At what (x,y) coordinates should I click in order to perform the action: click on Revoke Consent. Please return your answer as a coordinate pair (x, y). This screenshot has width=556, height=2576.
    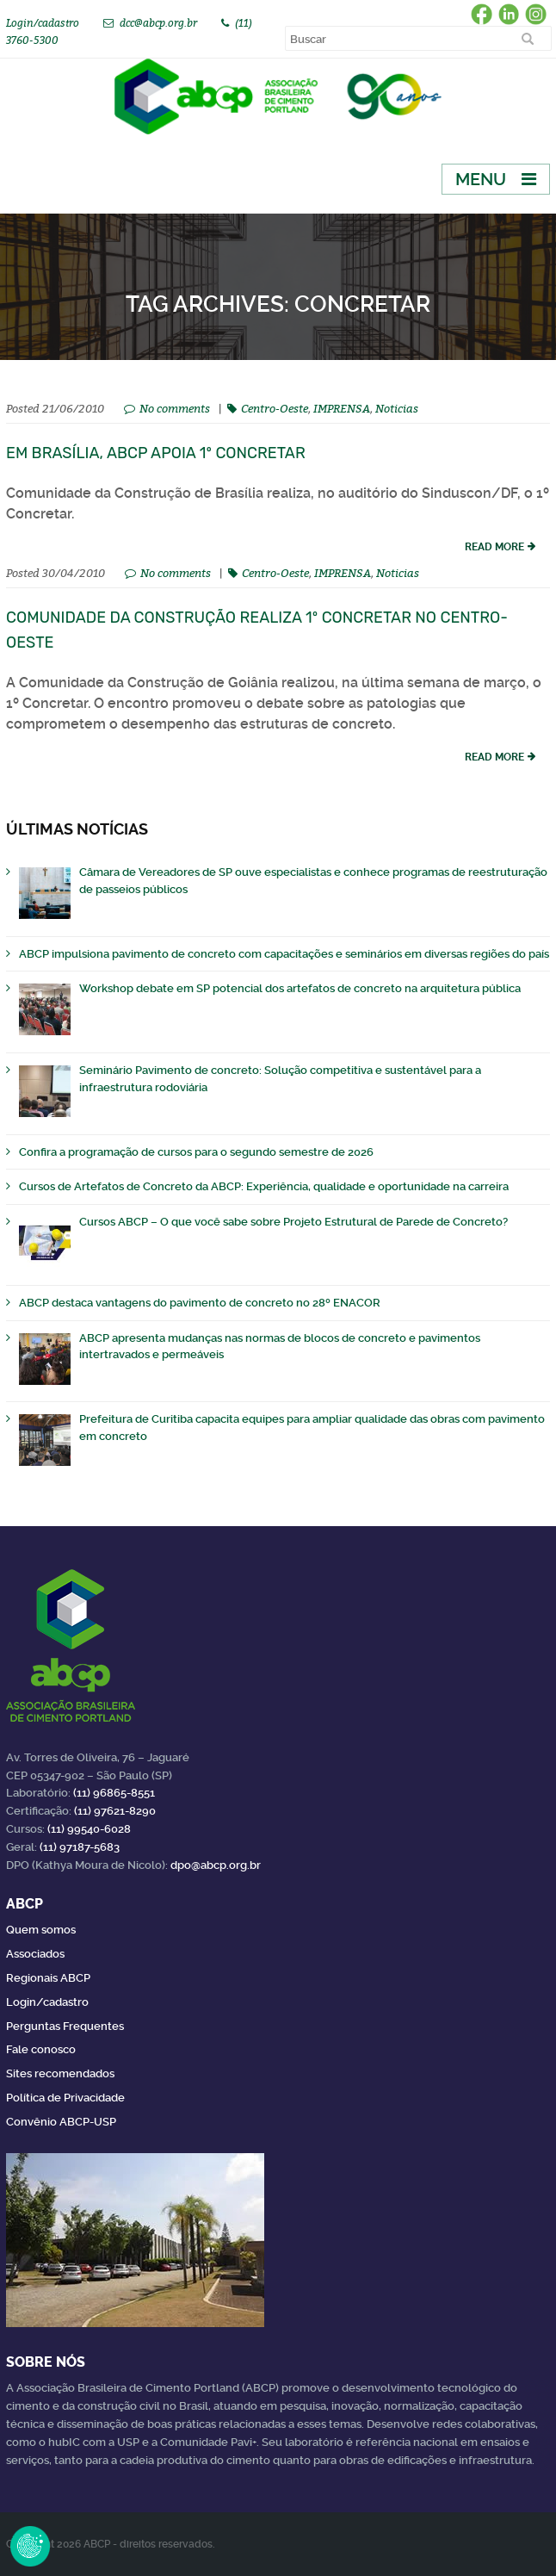
    Looking at the image, I should click on (30, 2545).